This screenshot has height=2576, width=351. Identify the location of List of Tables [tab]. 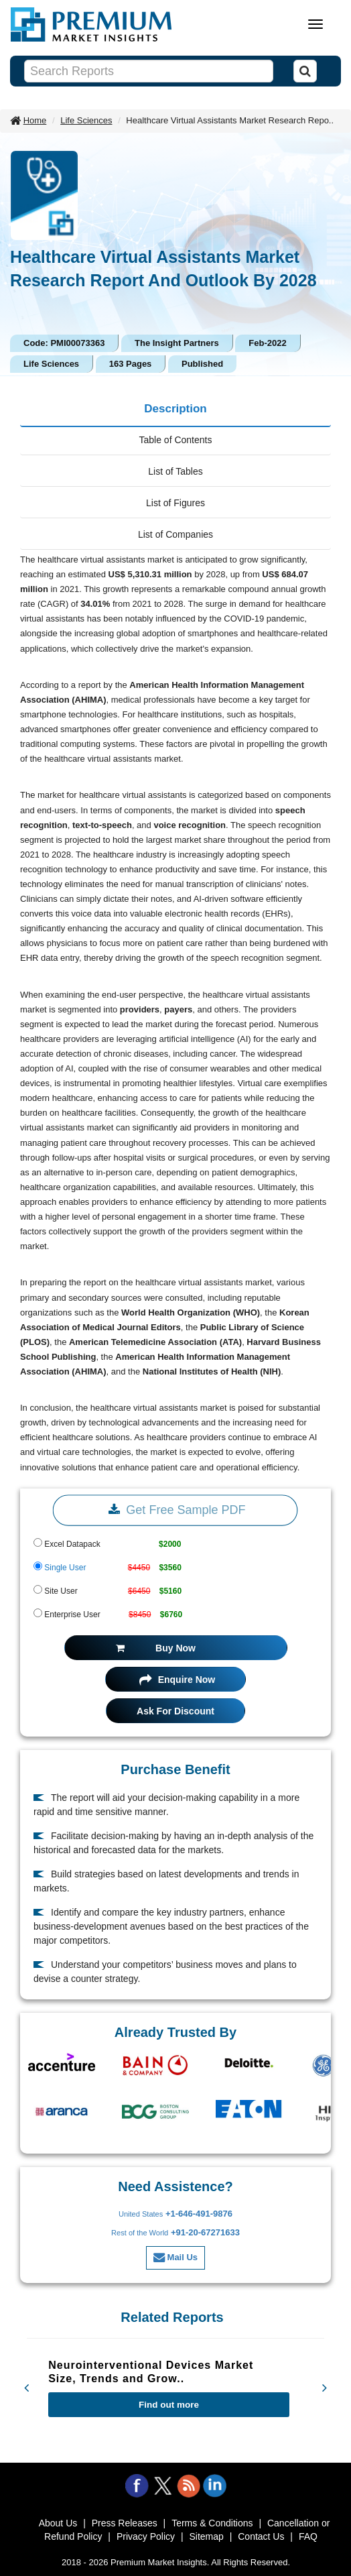
(175, 471).